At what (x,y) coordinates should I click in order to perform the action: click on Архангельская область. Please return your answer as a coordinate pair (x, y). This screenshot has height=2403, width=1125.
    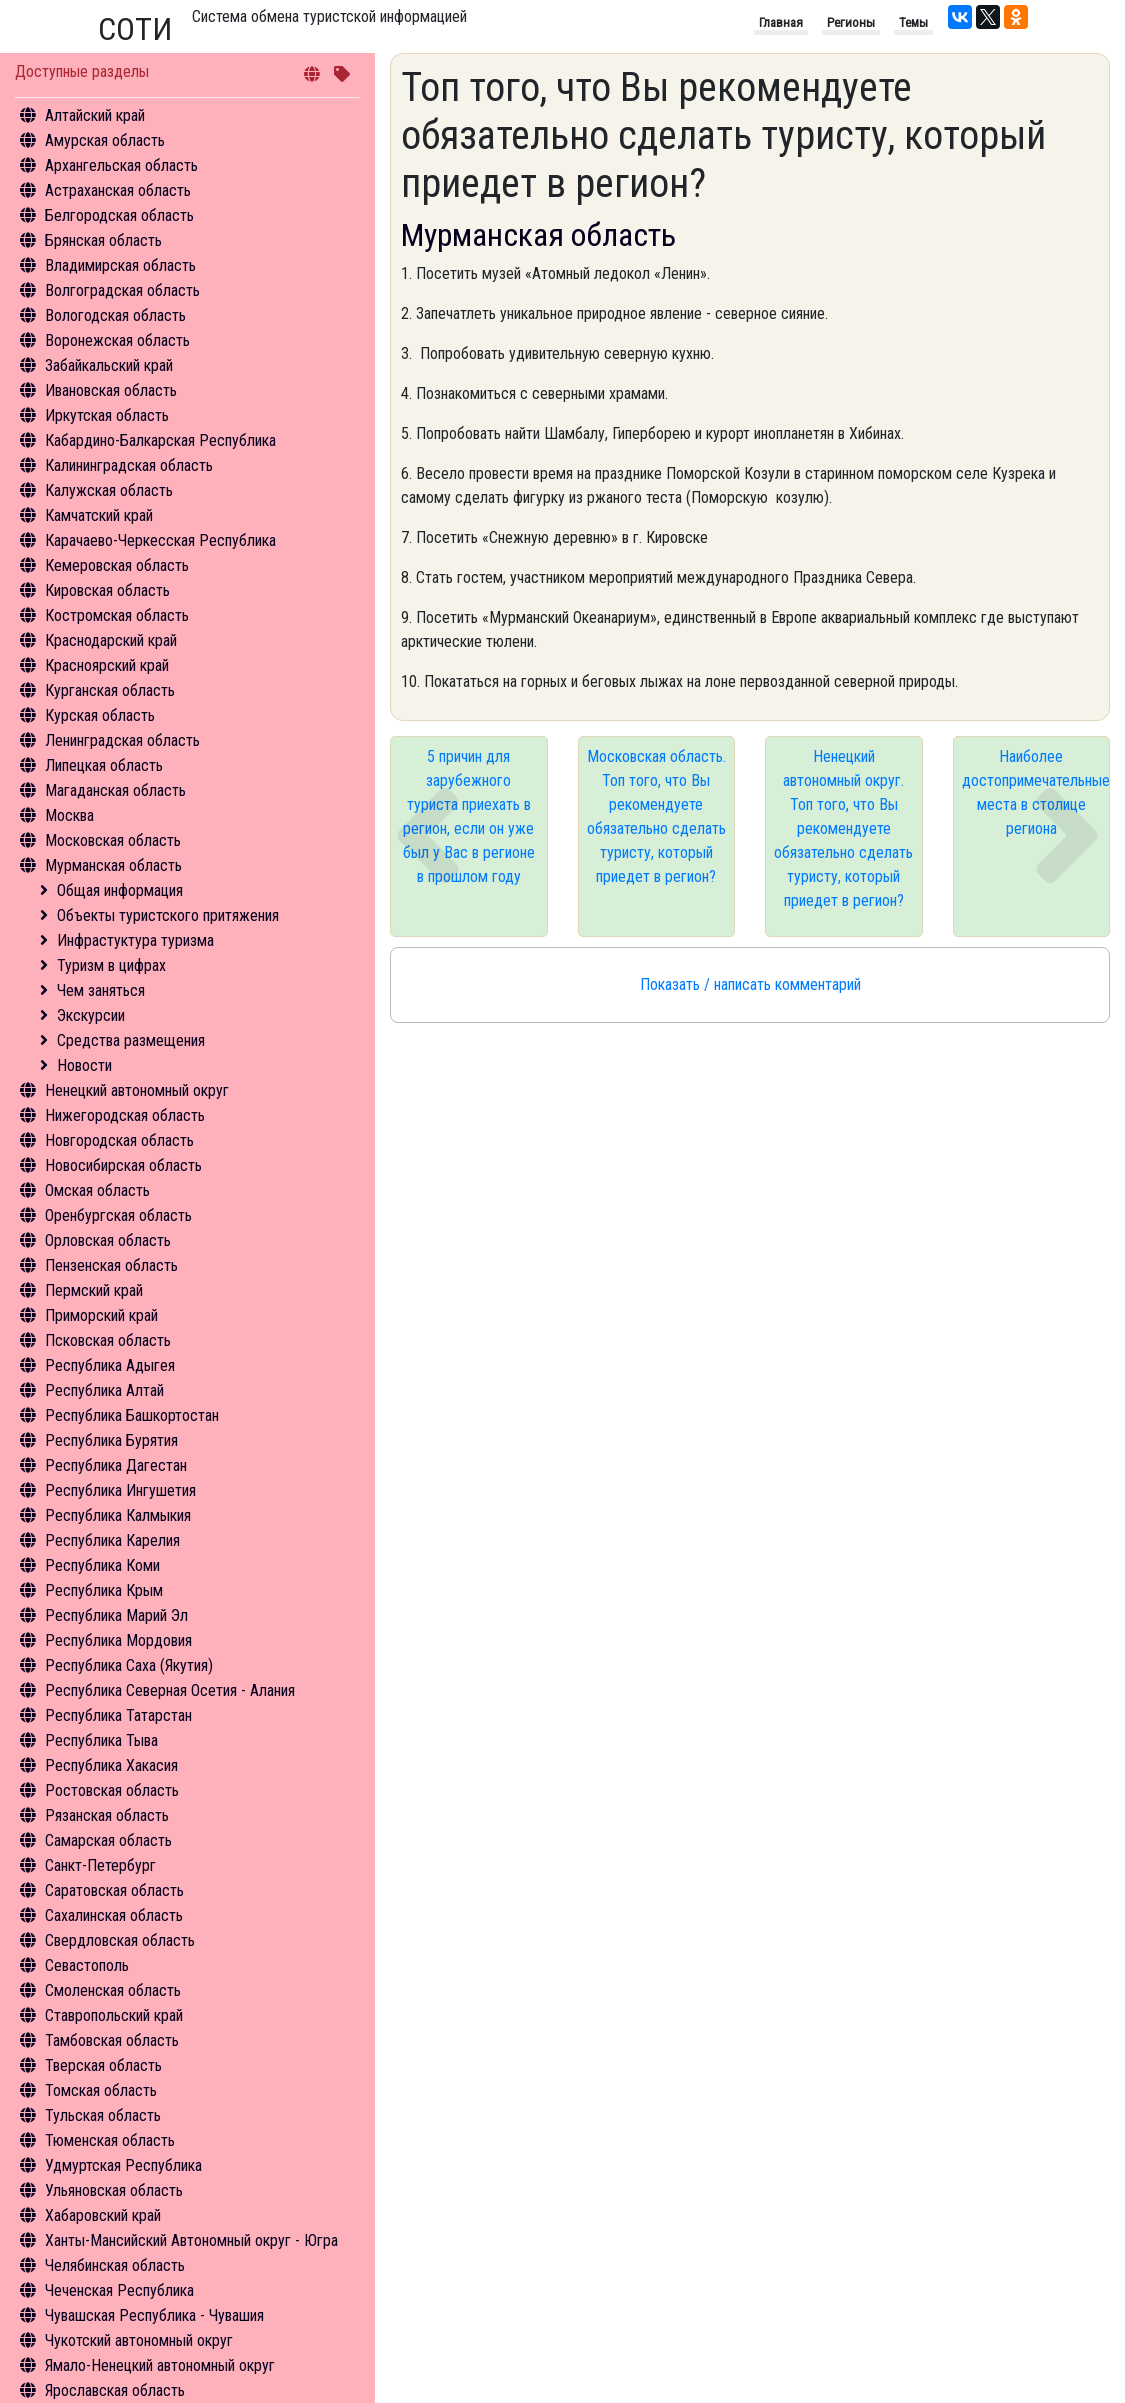
    Looking at the image, I should click on (121, 165).